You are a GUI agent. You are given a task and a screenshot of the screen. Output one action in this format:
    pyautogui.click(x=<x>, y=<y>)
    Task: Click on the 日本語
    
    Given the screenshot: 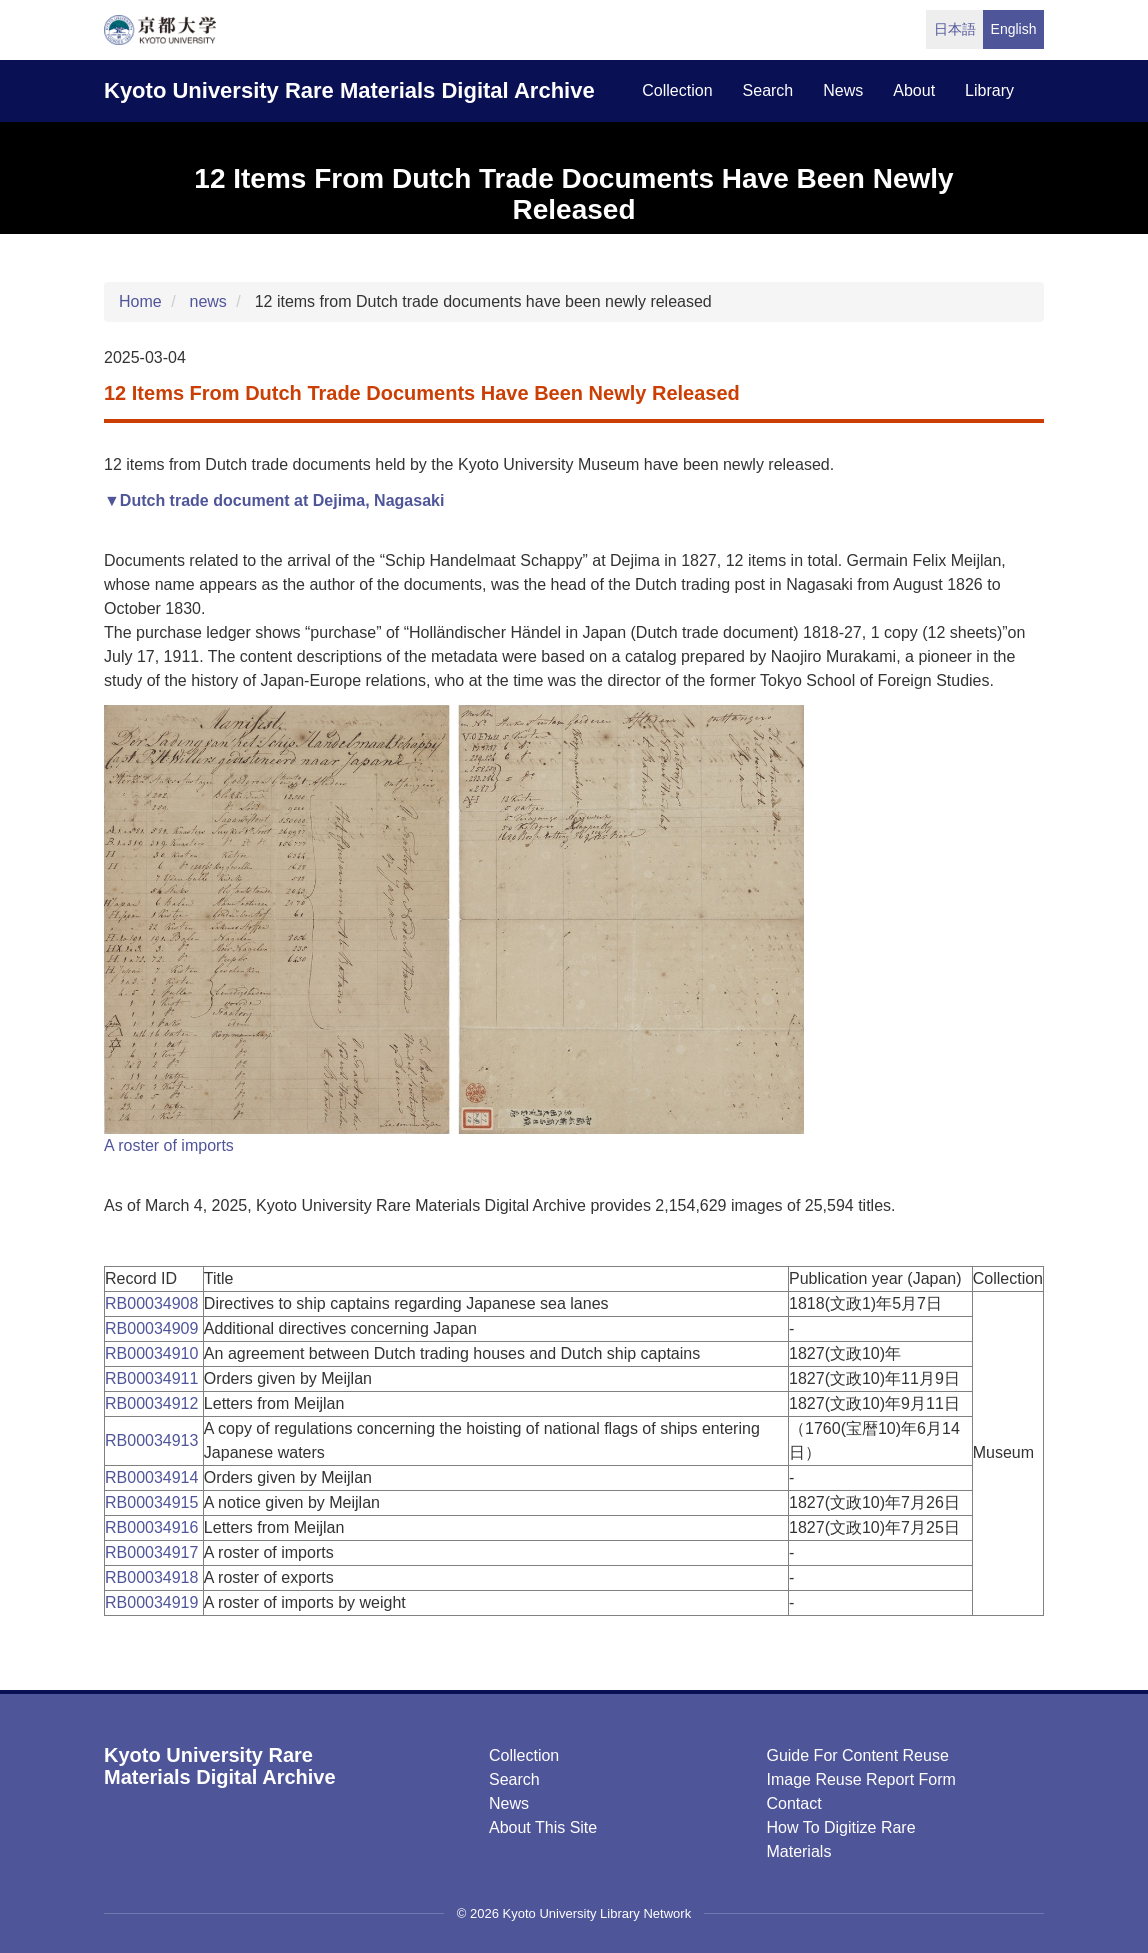 What is the action you would take?
    pyautogui.click(x=955, y=29)
    